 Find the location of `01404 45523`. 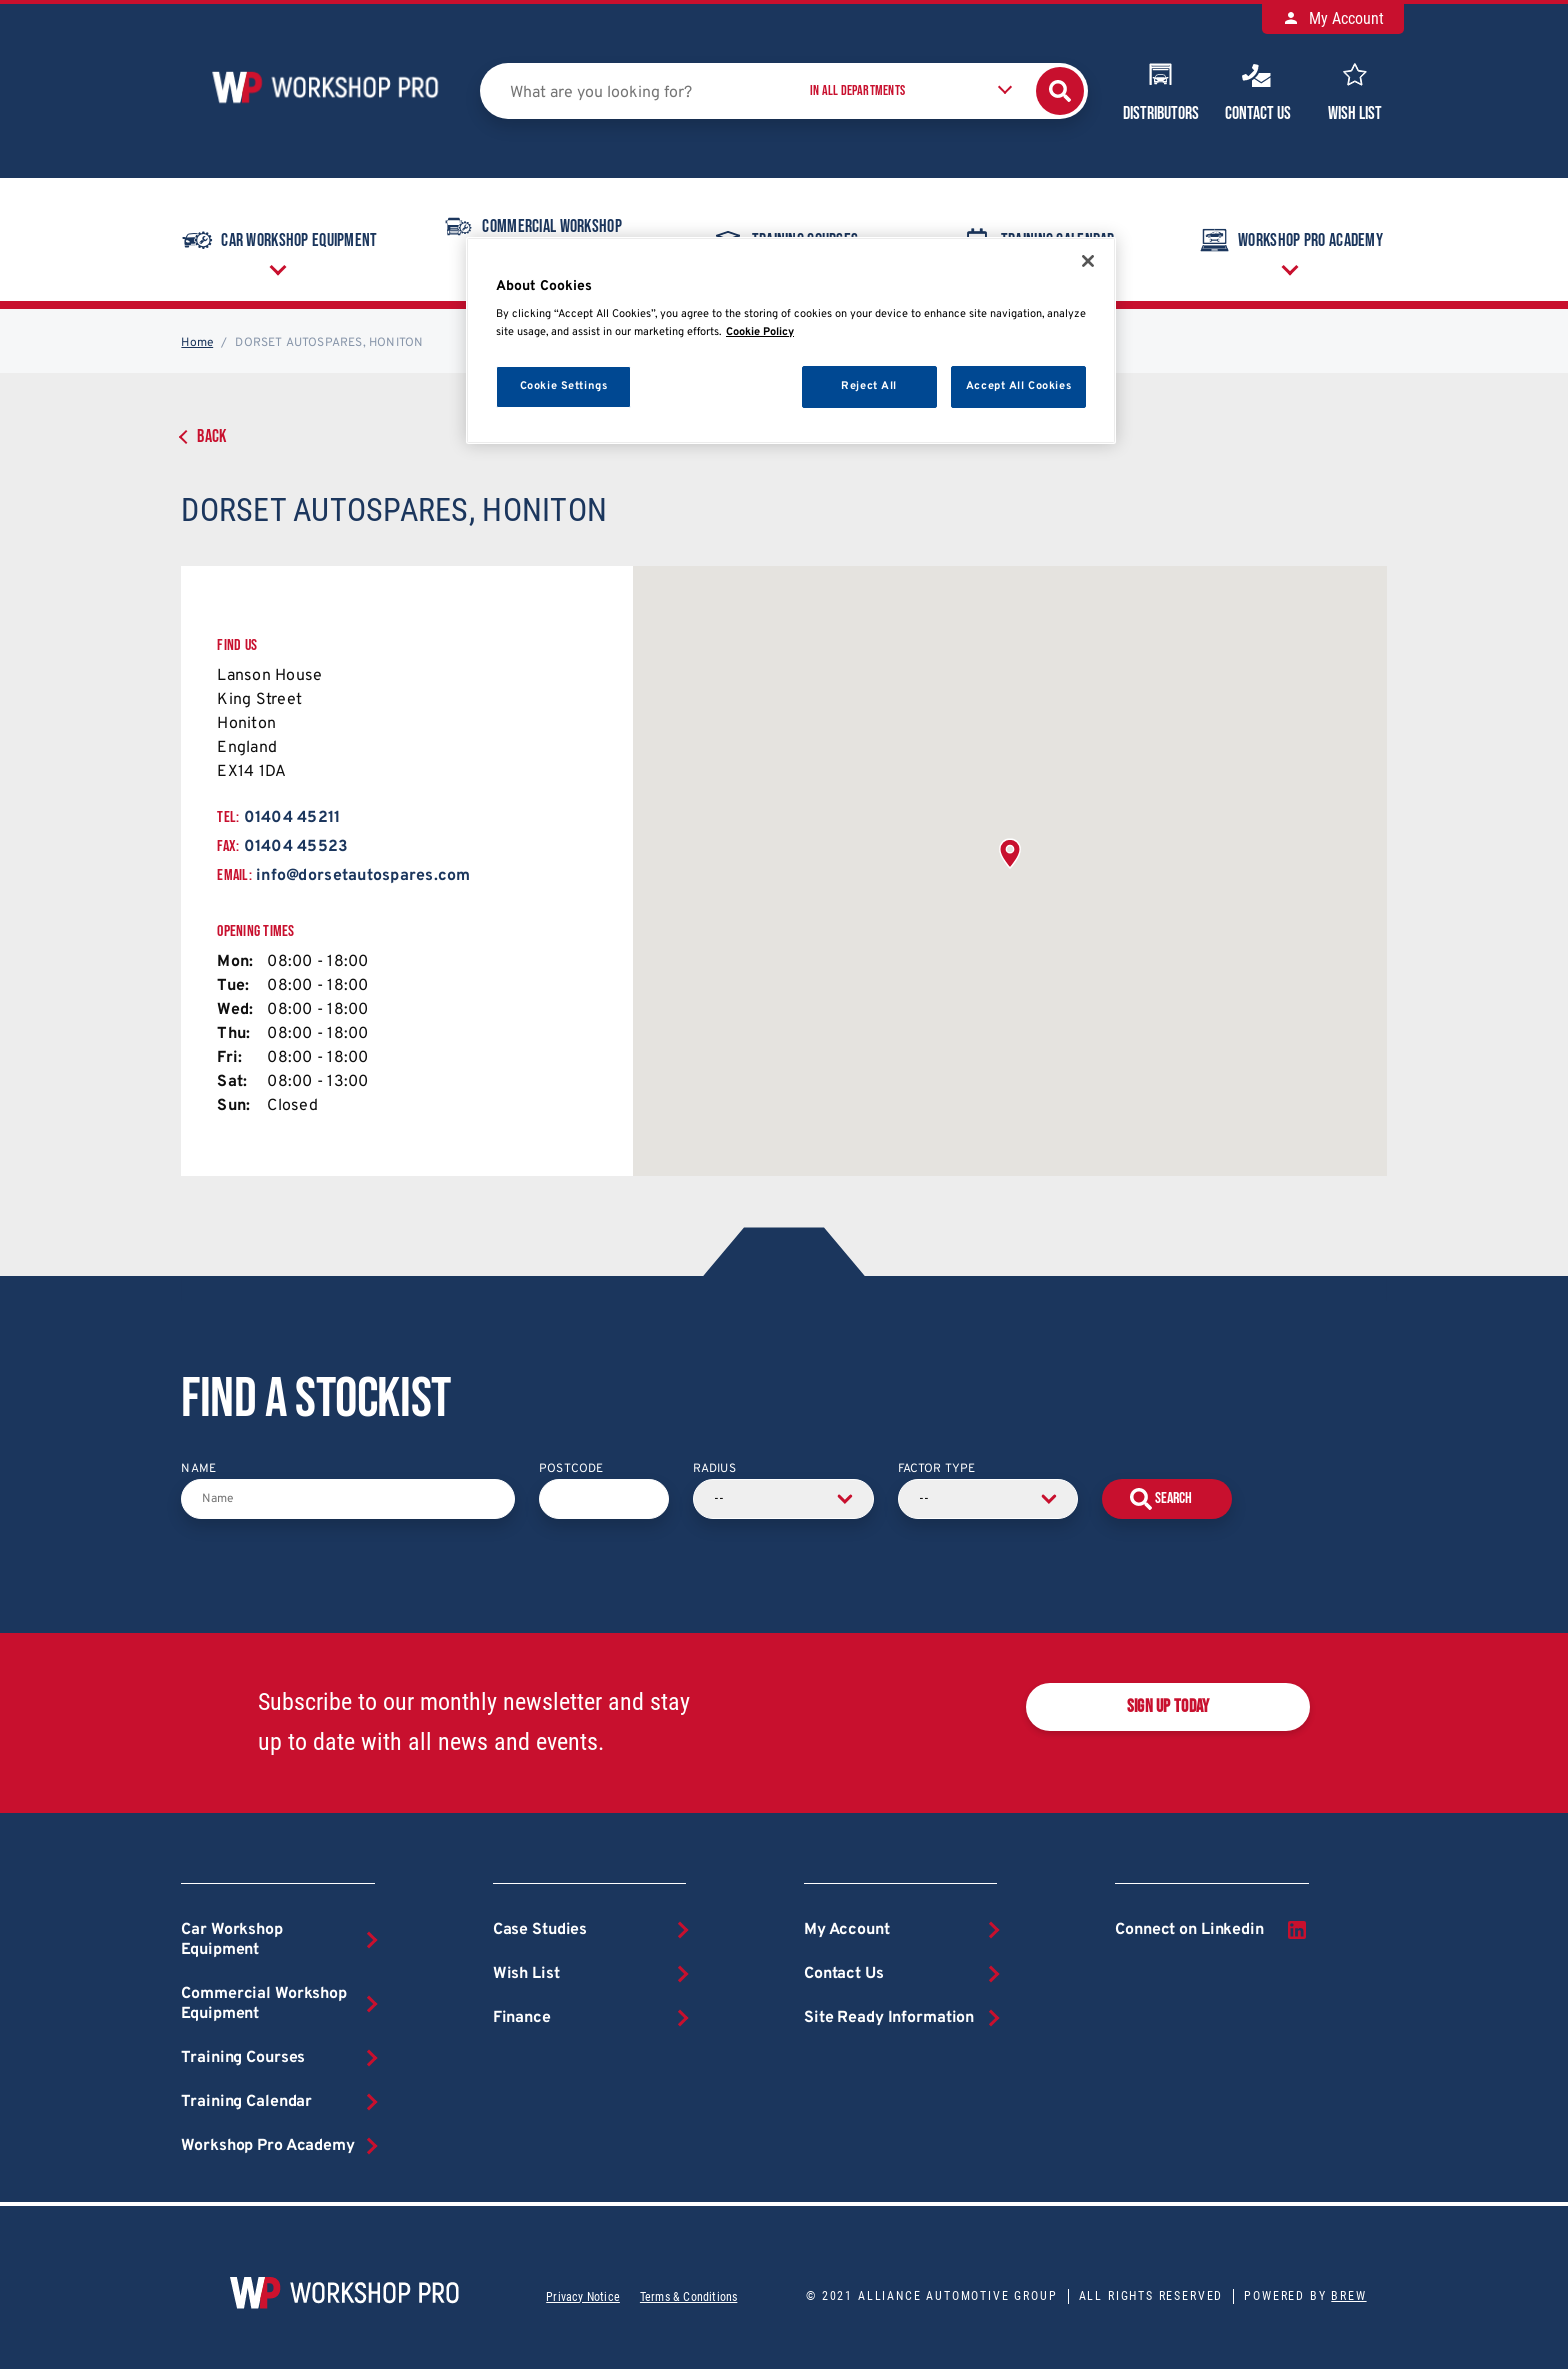

01404 45523 is located at coordinates (296, 847).